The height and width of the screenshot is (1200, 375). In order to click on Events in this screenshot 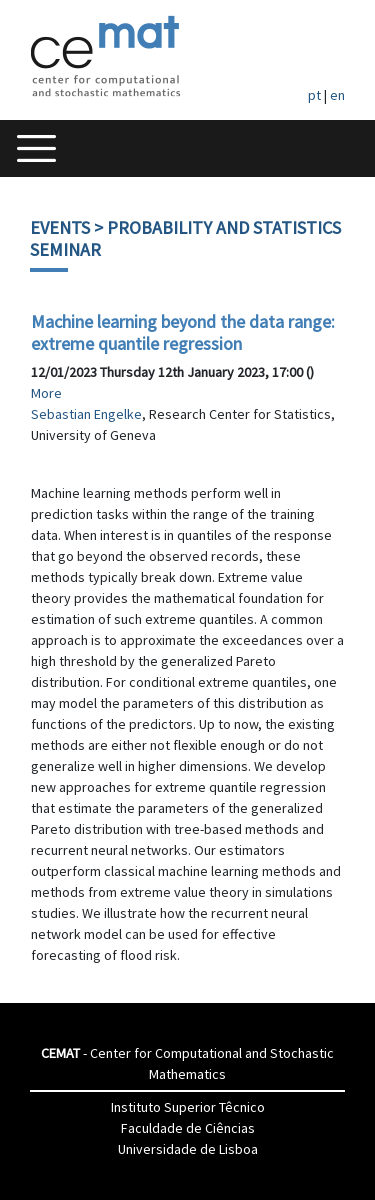, I will do `click(60, 227)`.